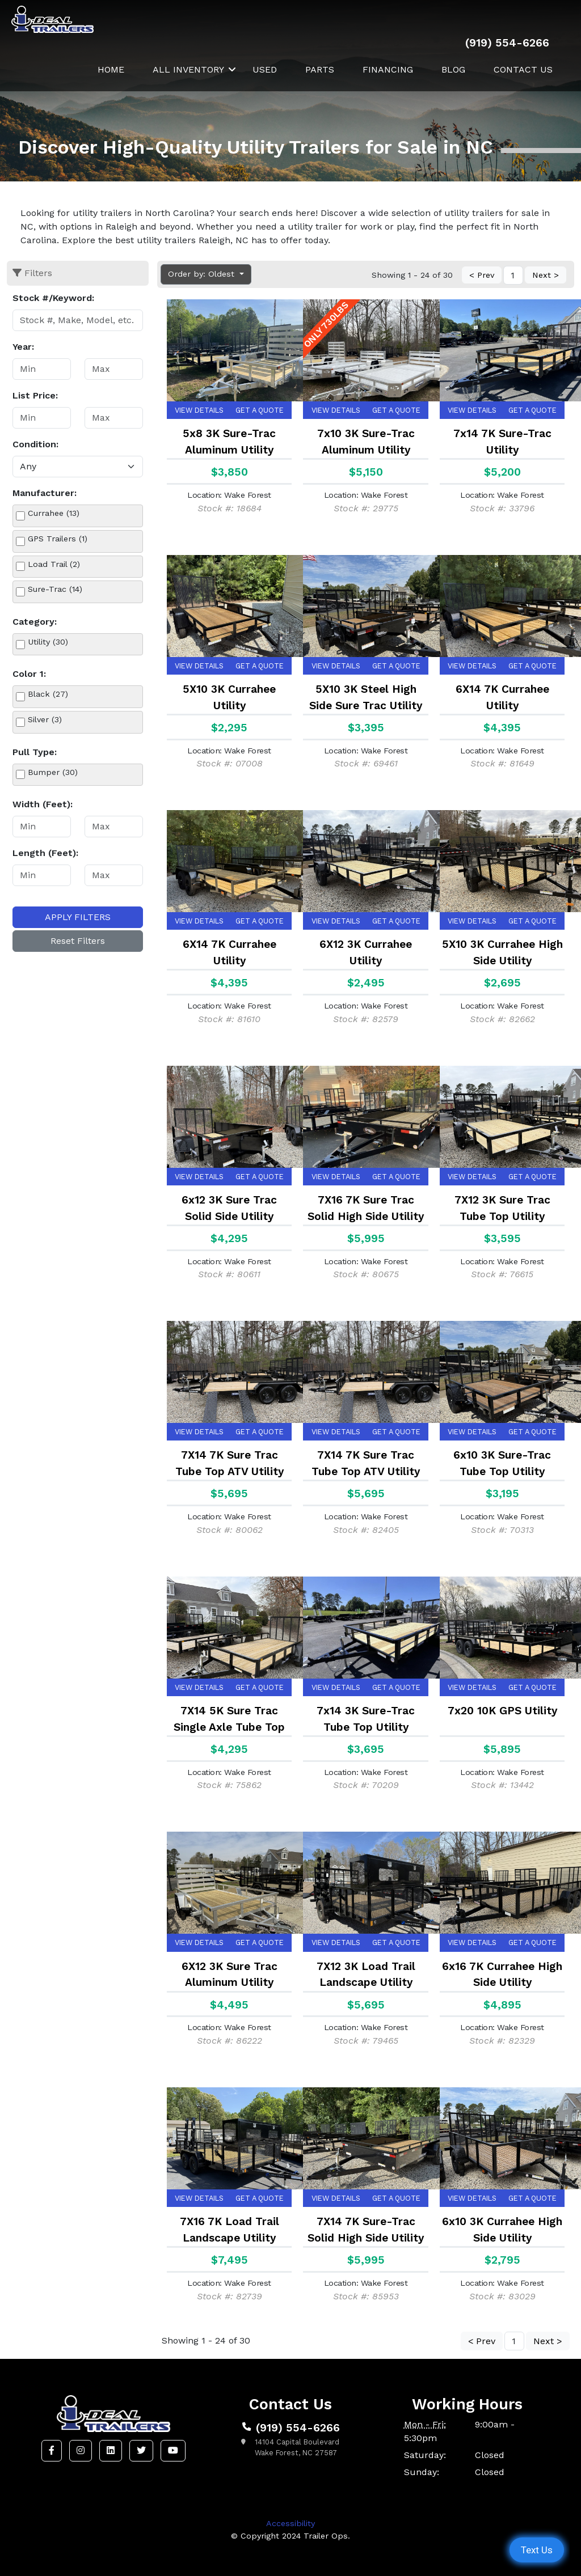 The height and width of the screenshot is (2576, 581). Describe the element at coordinates (57, 538) in the screenshot. I see `GPS Trailers (1)` at that location.